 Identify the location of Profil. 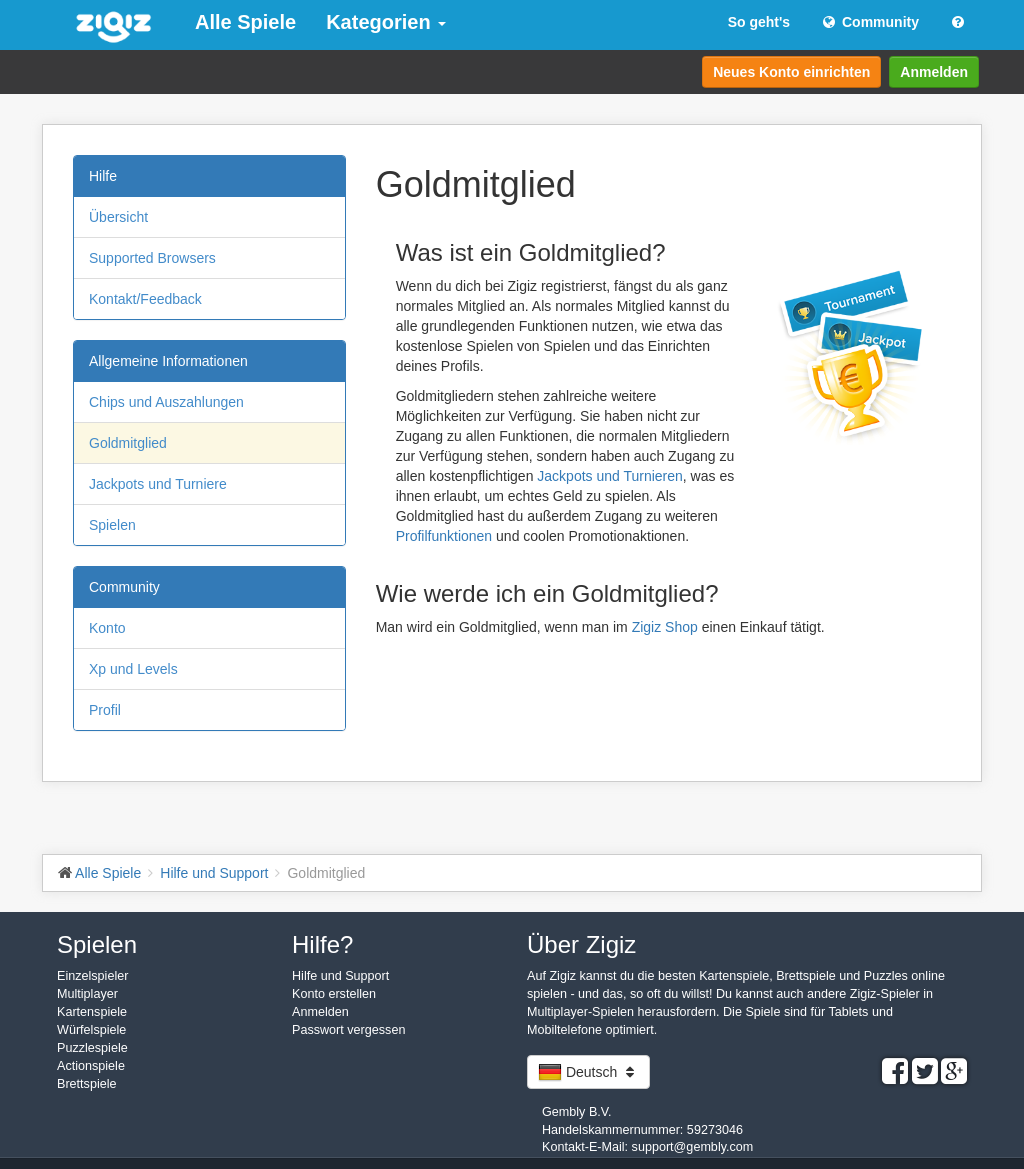
(105, 710).